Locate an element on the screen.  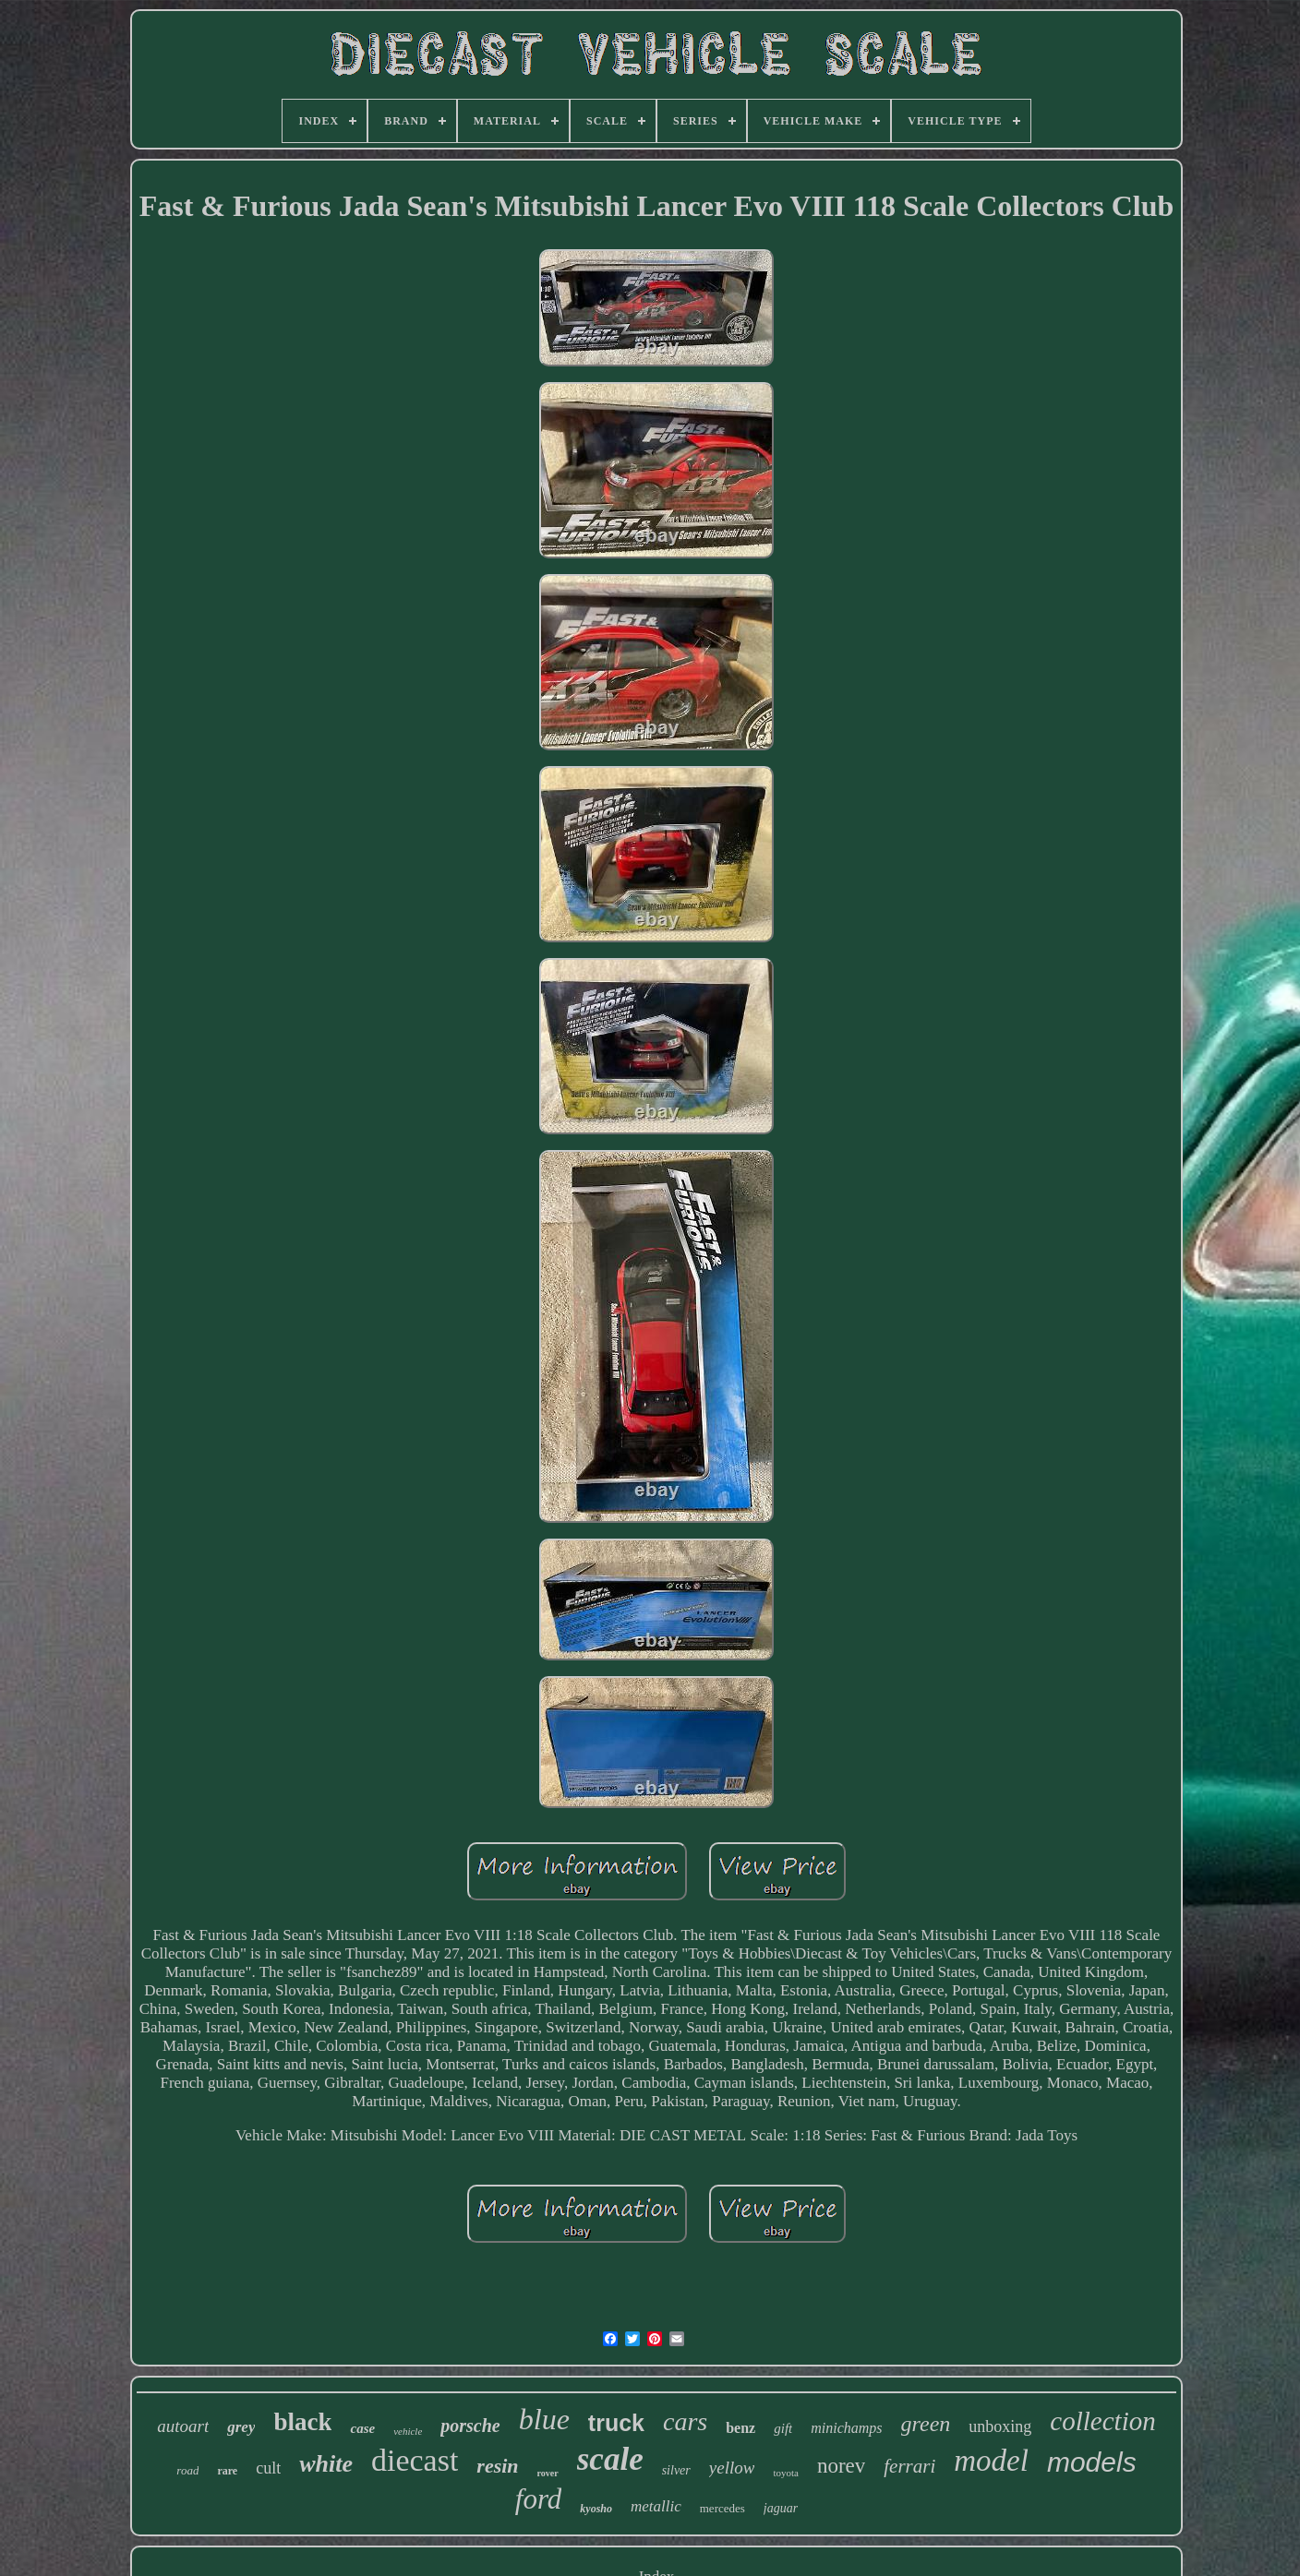
model is located at coordinates (991, 2460).